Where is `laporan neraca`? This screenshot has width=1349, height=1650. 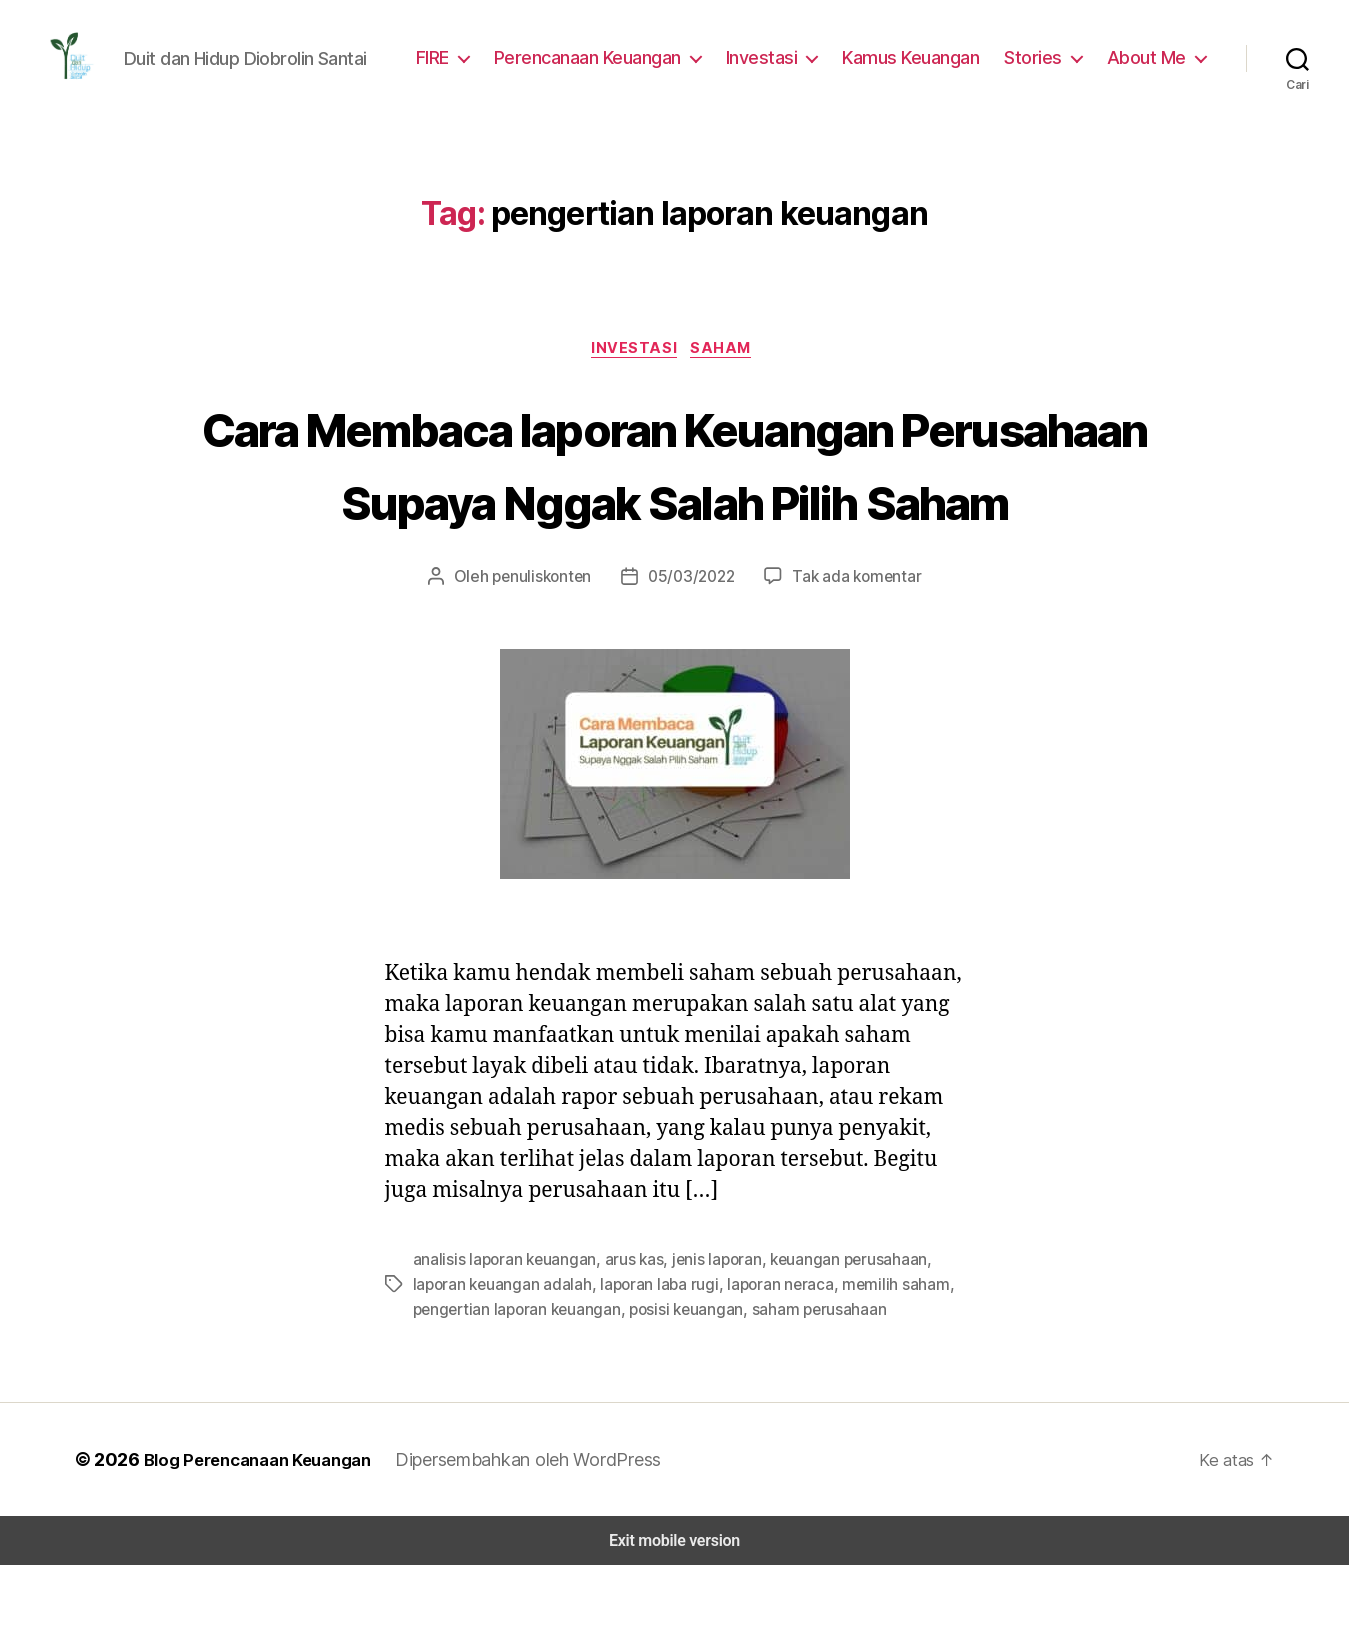
laporan neraca is located at coordinates (769, 1370).